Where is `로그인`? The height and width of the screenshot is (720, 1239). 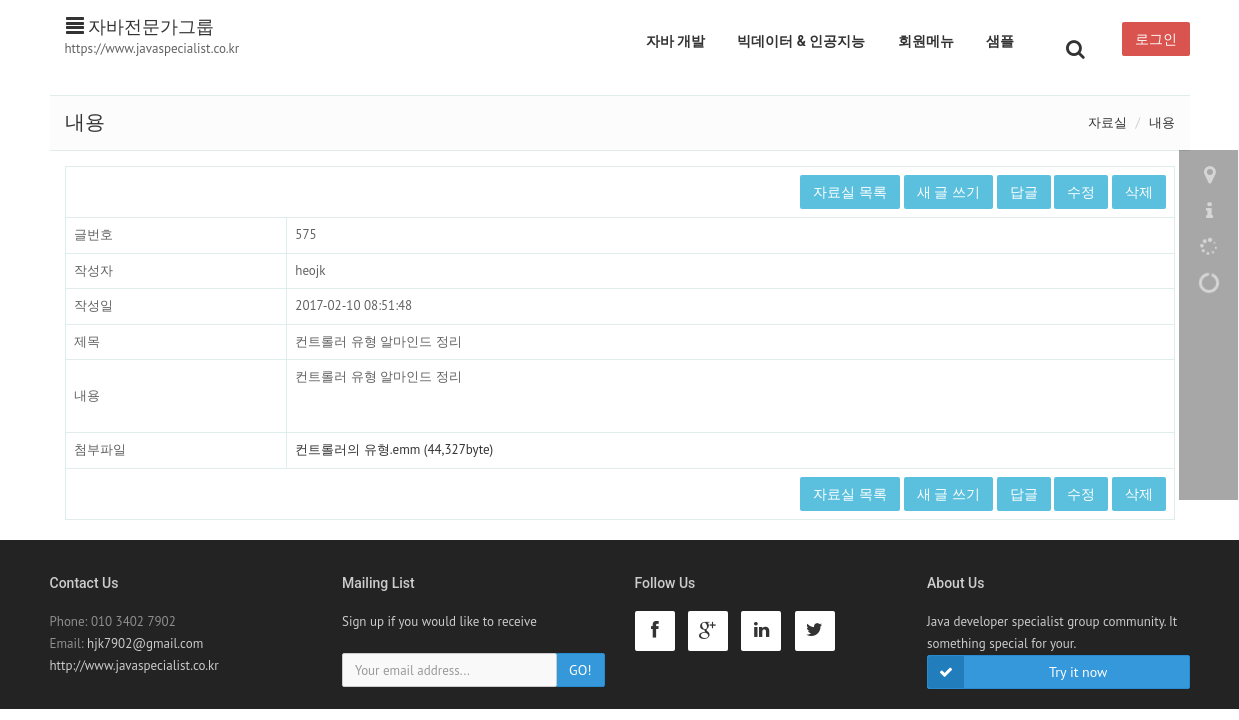 로그인 is located at coordinates (1156, 39).